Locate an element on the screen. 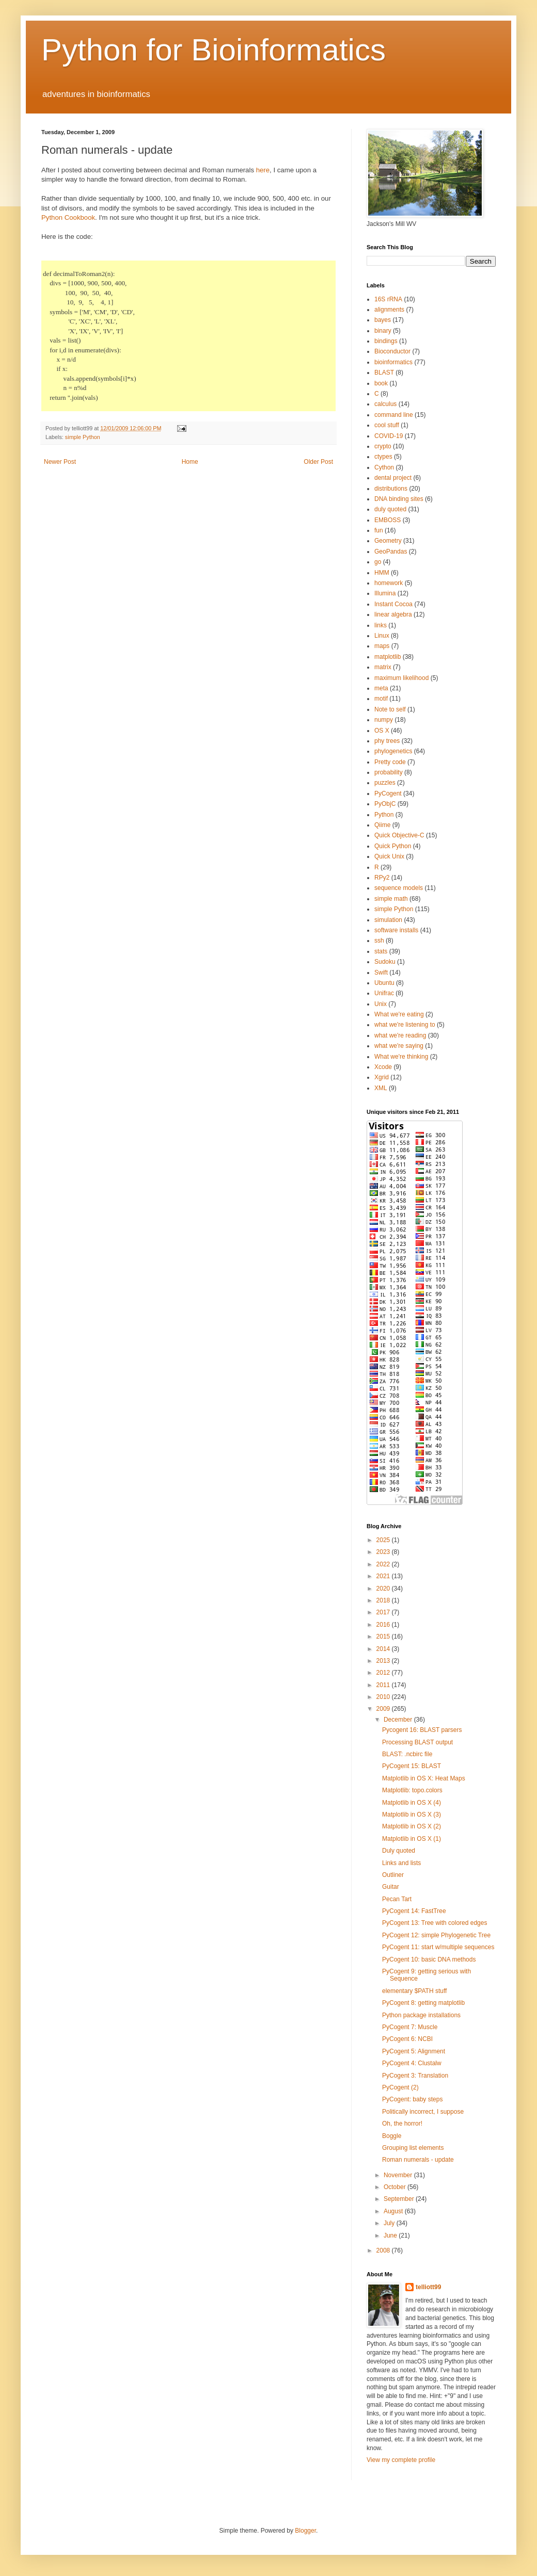 The image size is (537, 2576). View my complete profile is located at coordinates (401, 2460).